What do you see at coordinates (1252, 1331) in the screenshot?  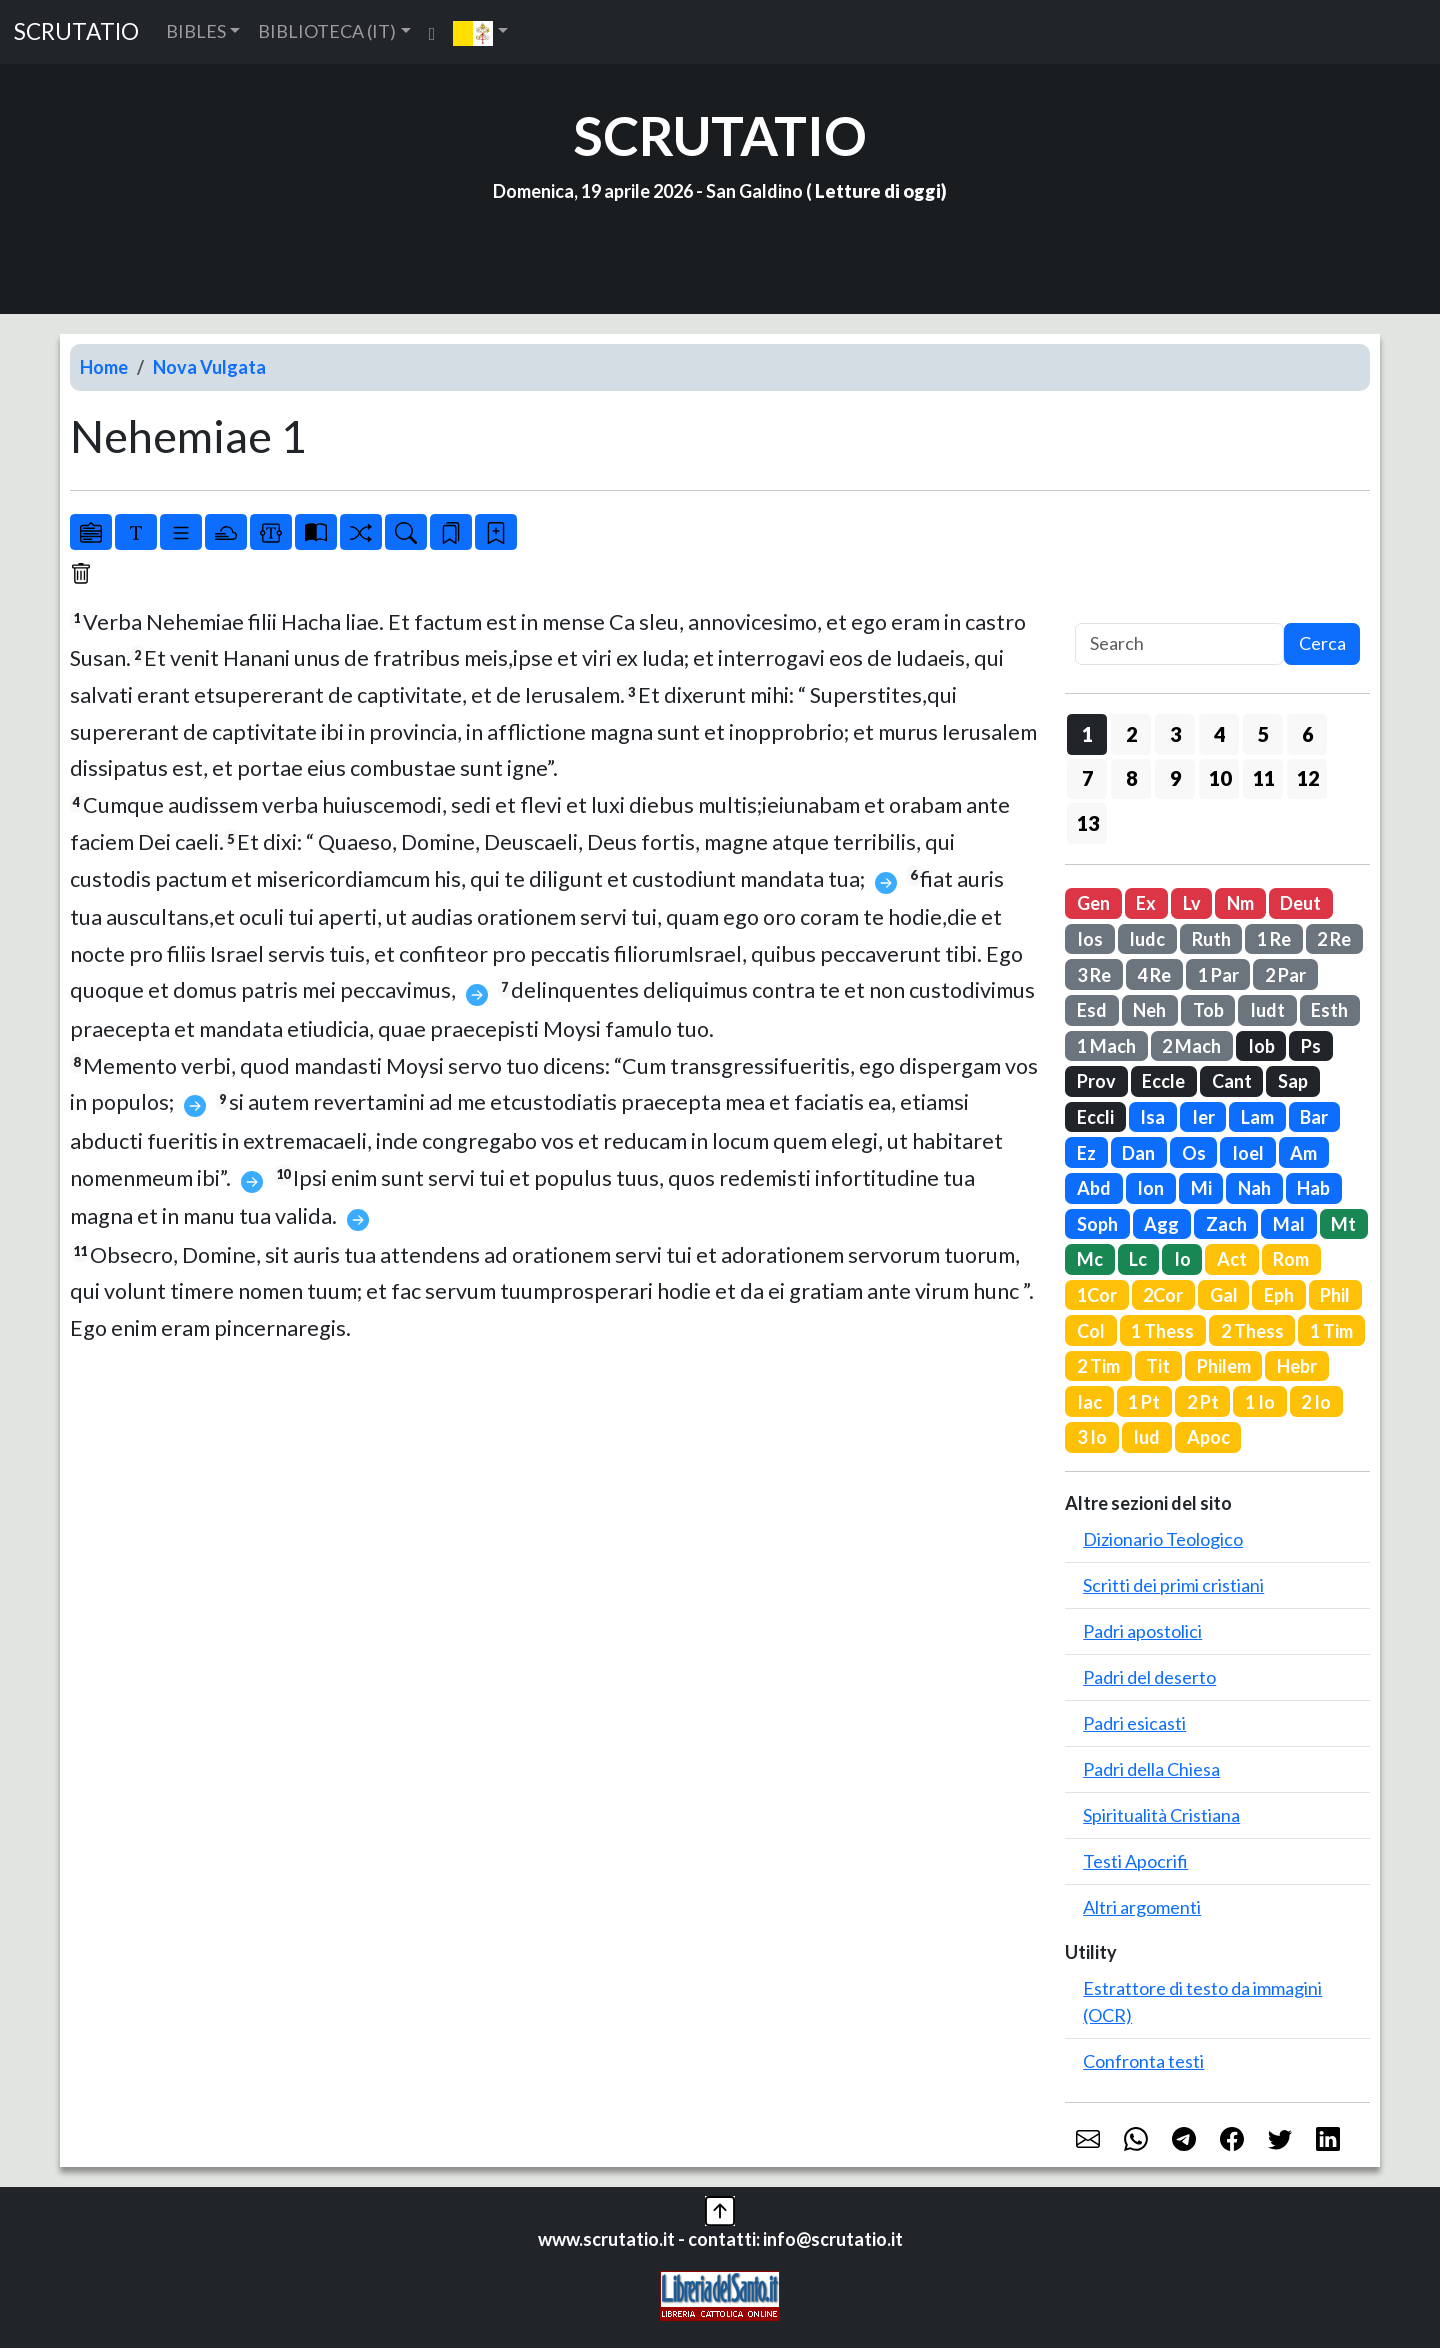 I see `2 Thess [button]` at bounding box center [1252, 1331].